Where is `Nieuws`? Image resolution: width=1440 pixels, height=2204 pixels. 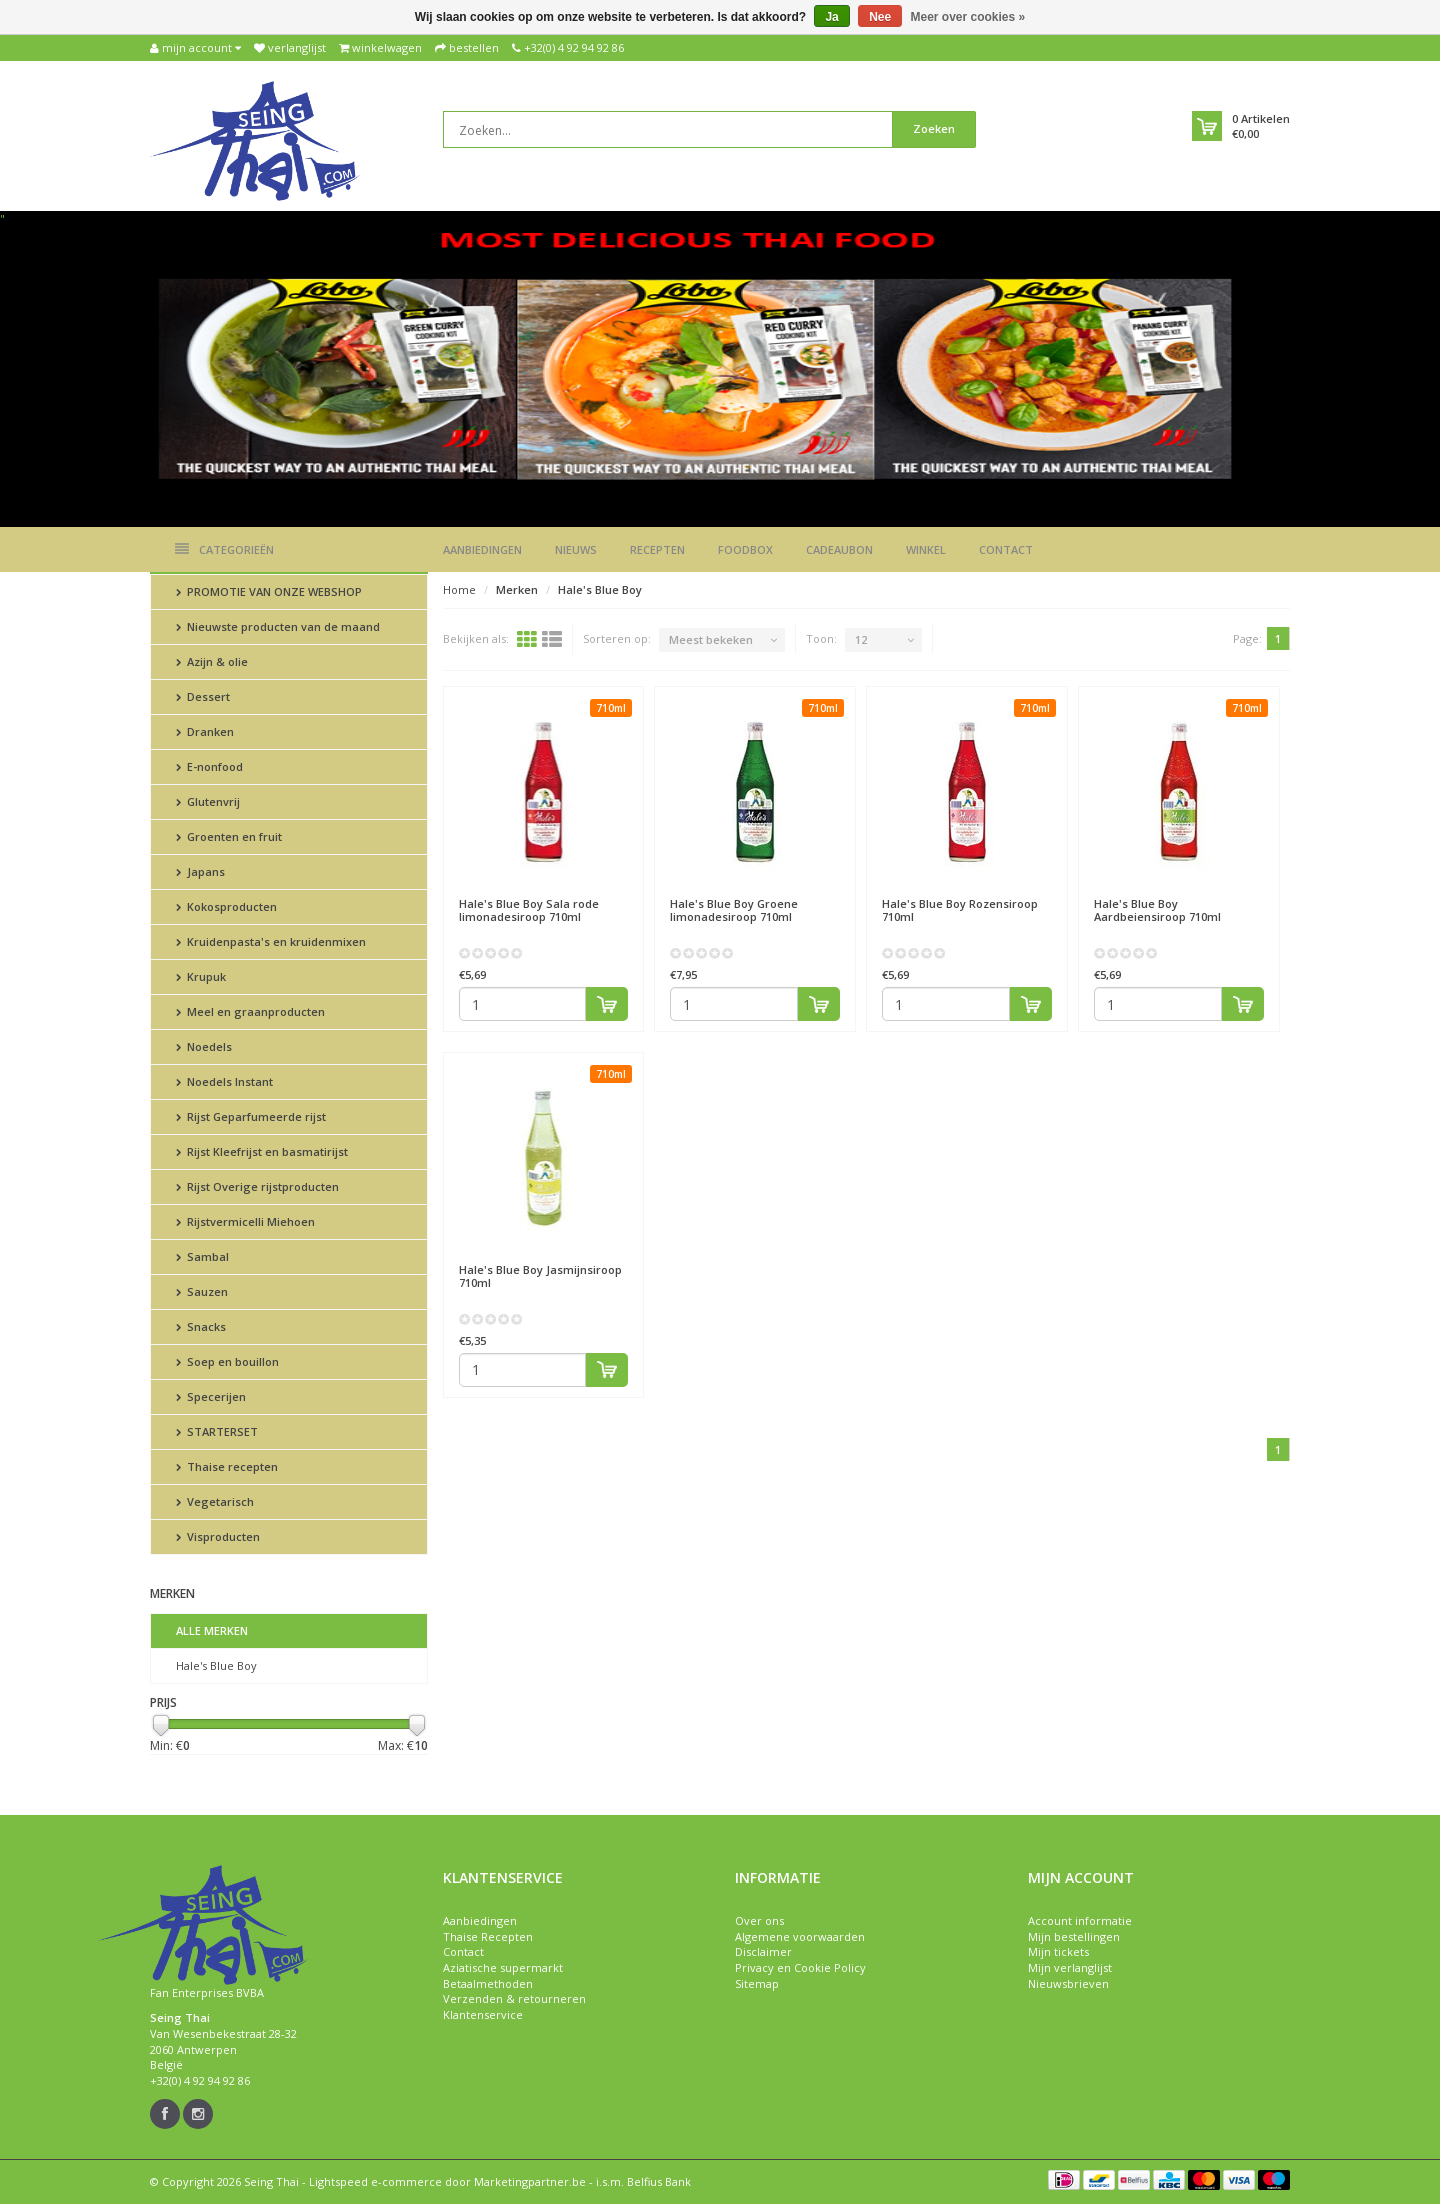 Nieuws is located at coordinates (576, 549).